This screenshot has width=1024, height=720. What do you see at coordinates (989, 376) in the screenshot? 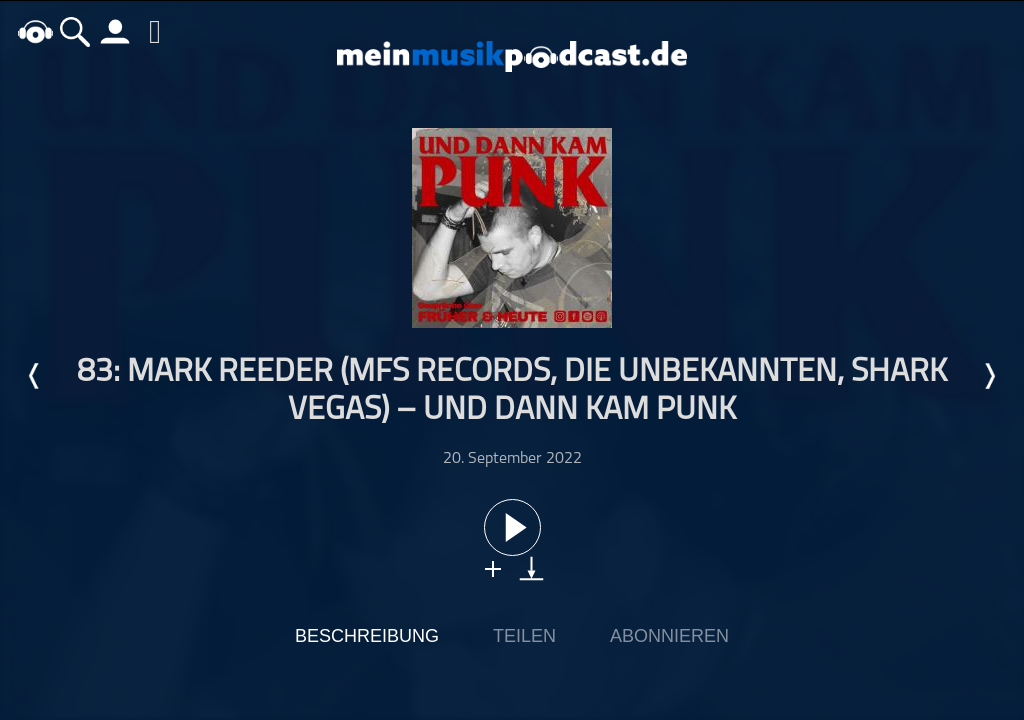
I see `Nächste Episode` at bounding box center [989, 376].